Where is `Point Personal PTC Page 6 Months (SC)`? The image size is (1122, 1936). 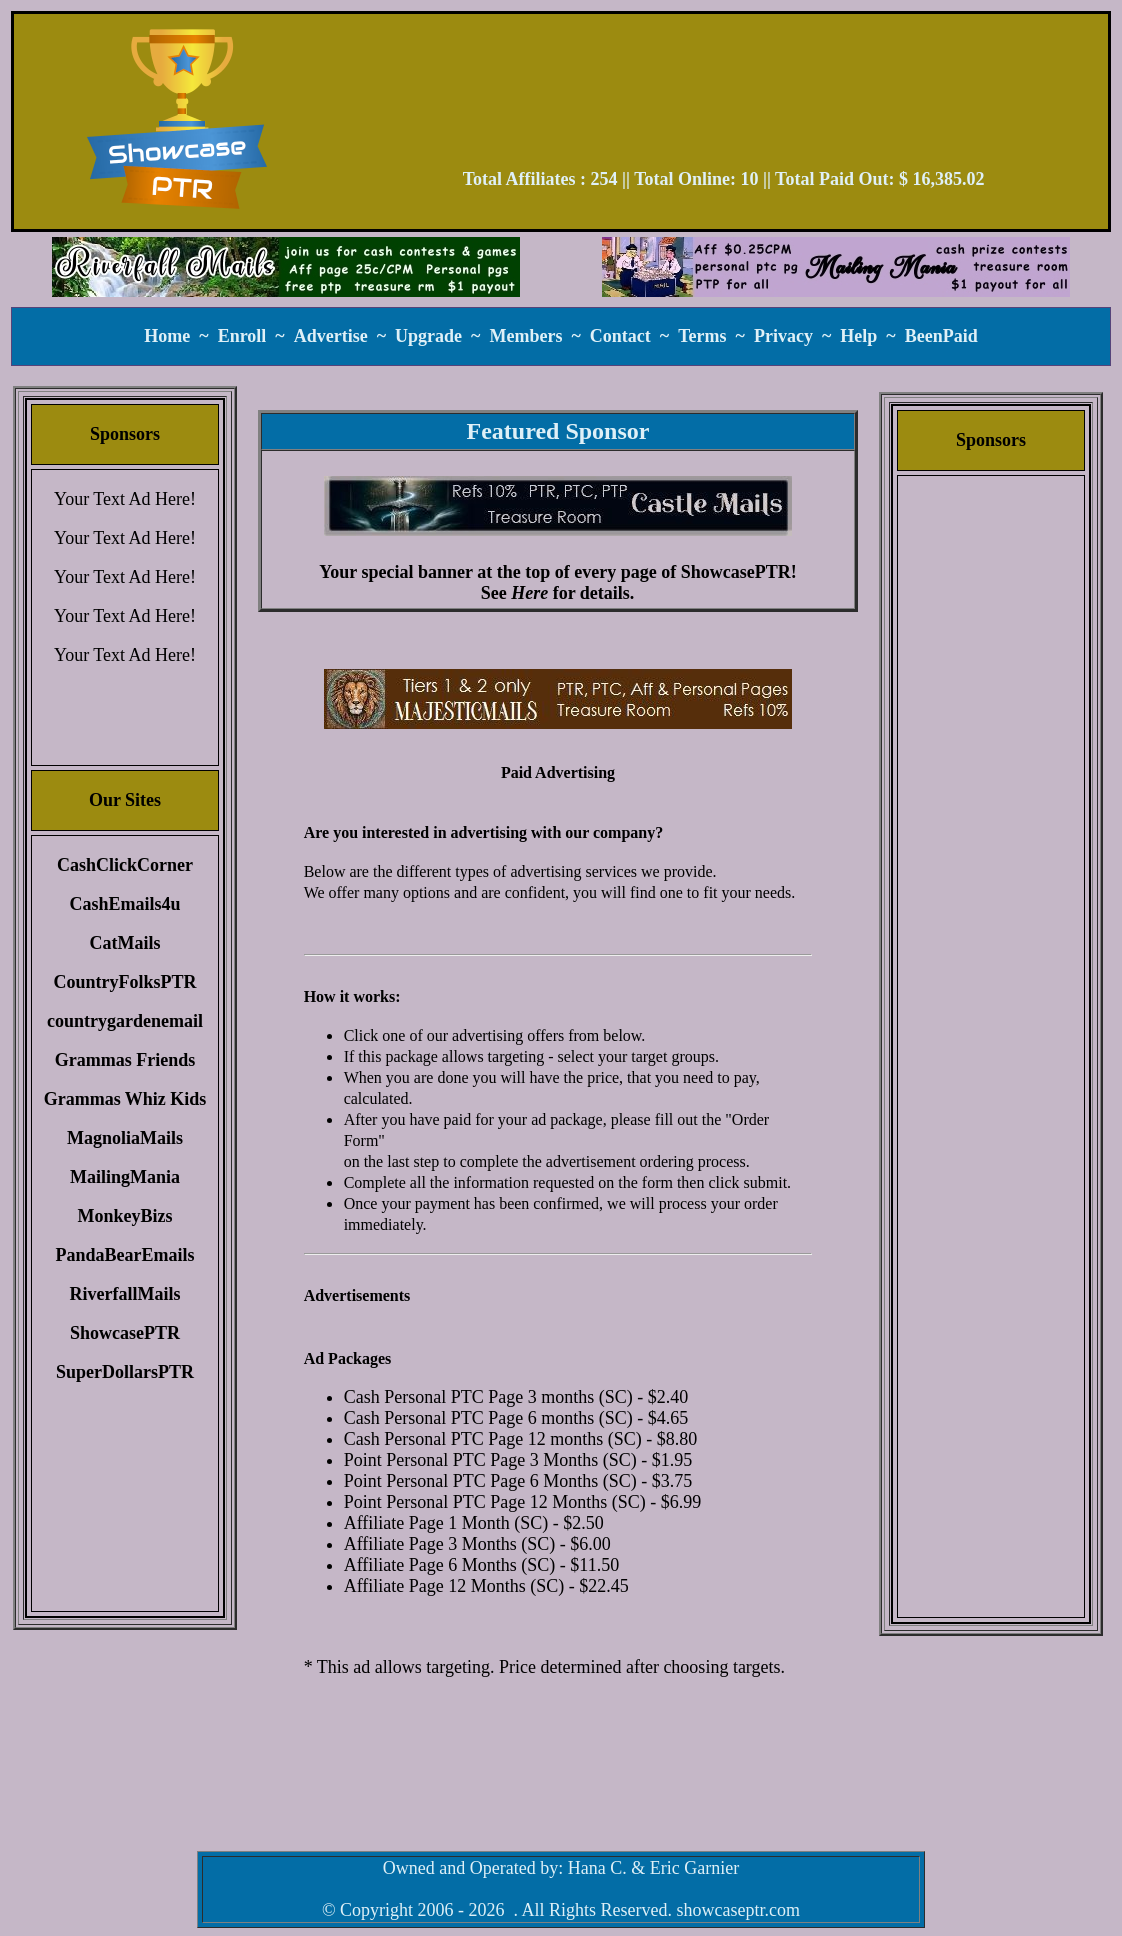
Point Personal PTC Page 6 Months (SC) is located at coordinates (490, 1481).